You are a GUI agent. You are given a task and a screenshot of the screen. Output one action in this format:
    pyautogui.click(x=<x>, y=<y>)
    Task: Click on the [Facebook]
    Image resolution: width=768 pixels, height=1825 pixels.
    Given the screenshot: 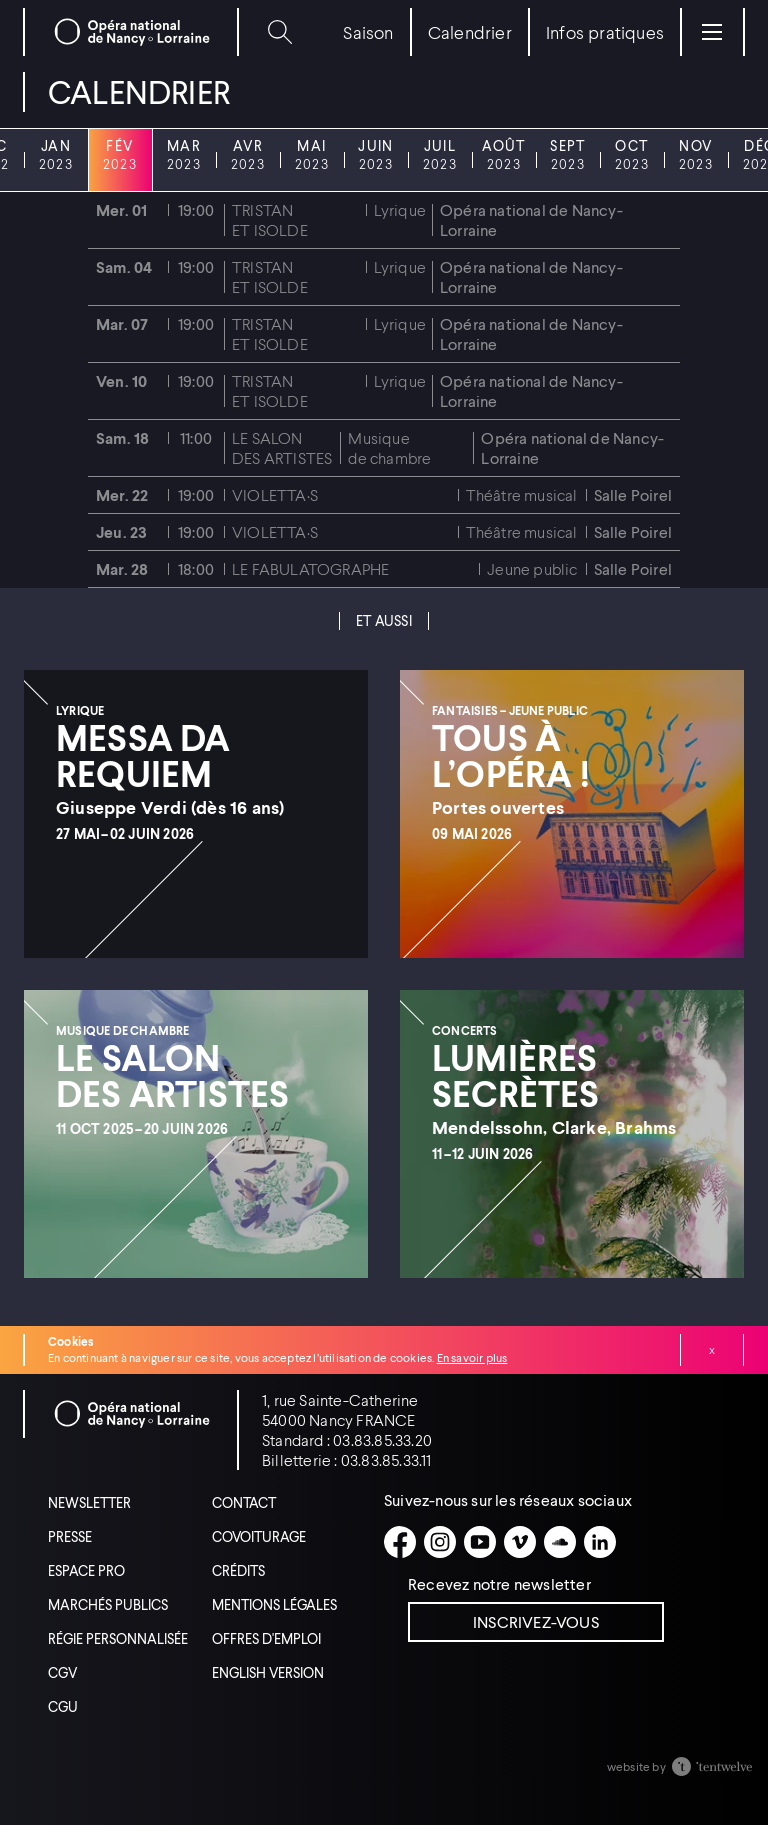 What is the action you would take?
    pyautogui.click(x=400, y=1542)
    